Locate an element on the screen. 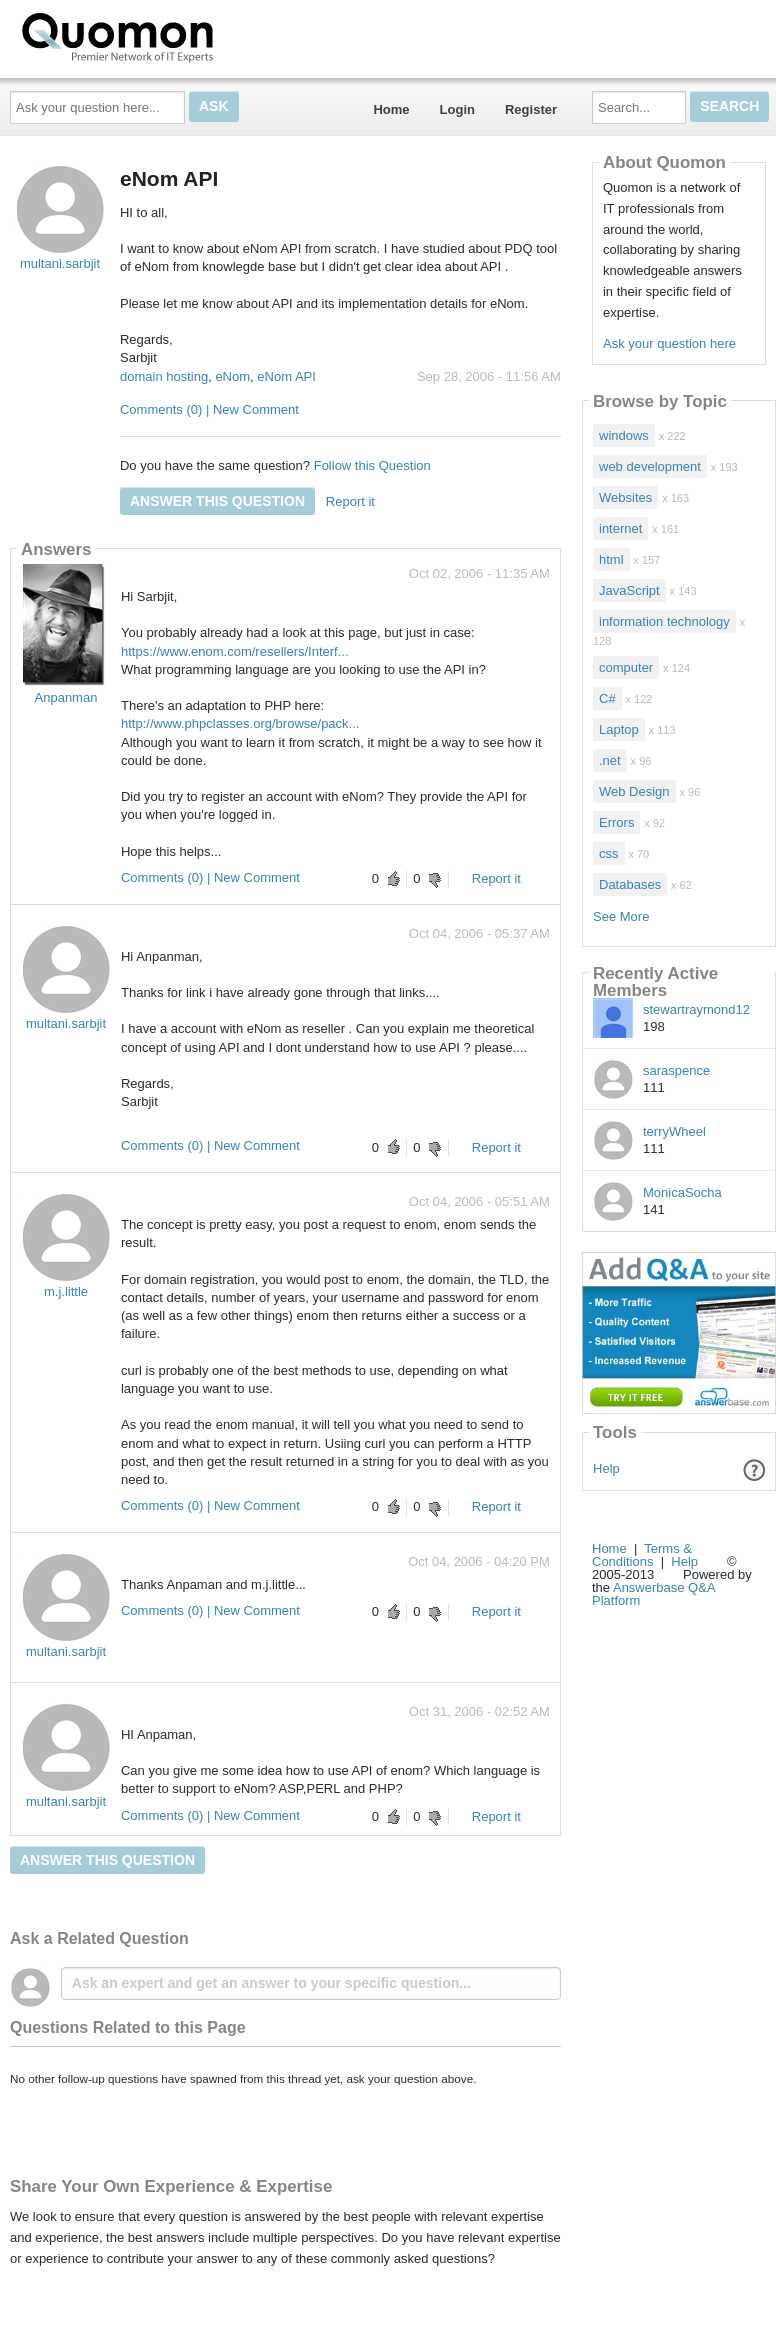 The image size is (776, 2326). Websites is located at coordinates (625, 497).